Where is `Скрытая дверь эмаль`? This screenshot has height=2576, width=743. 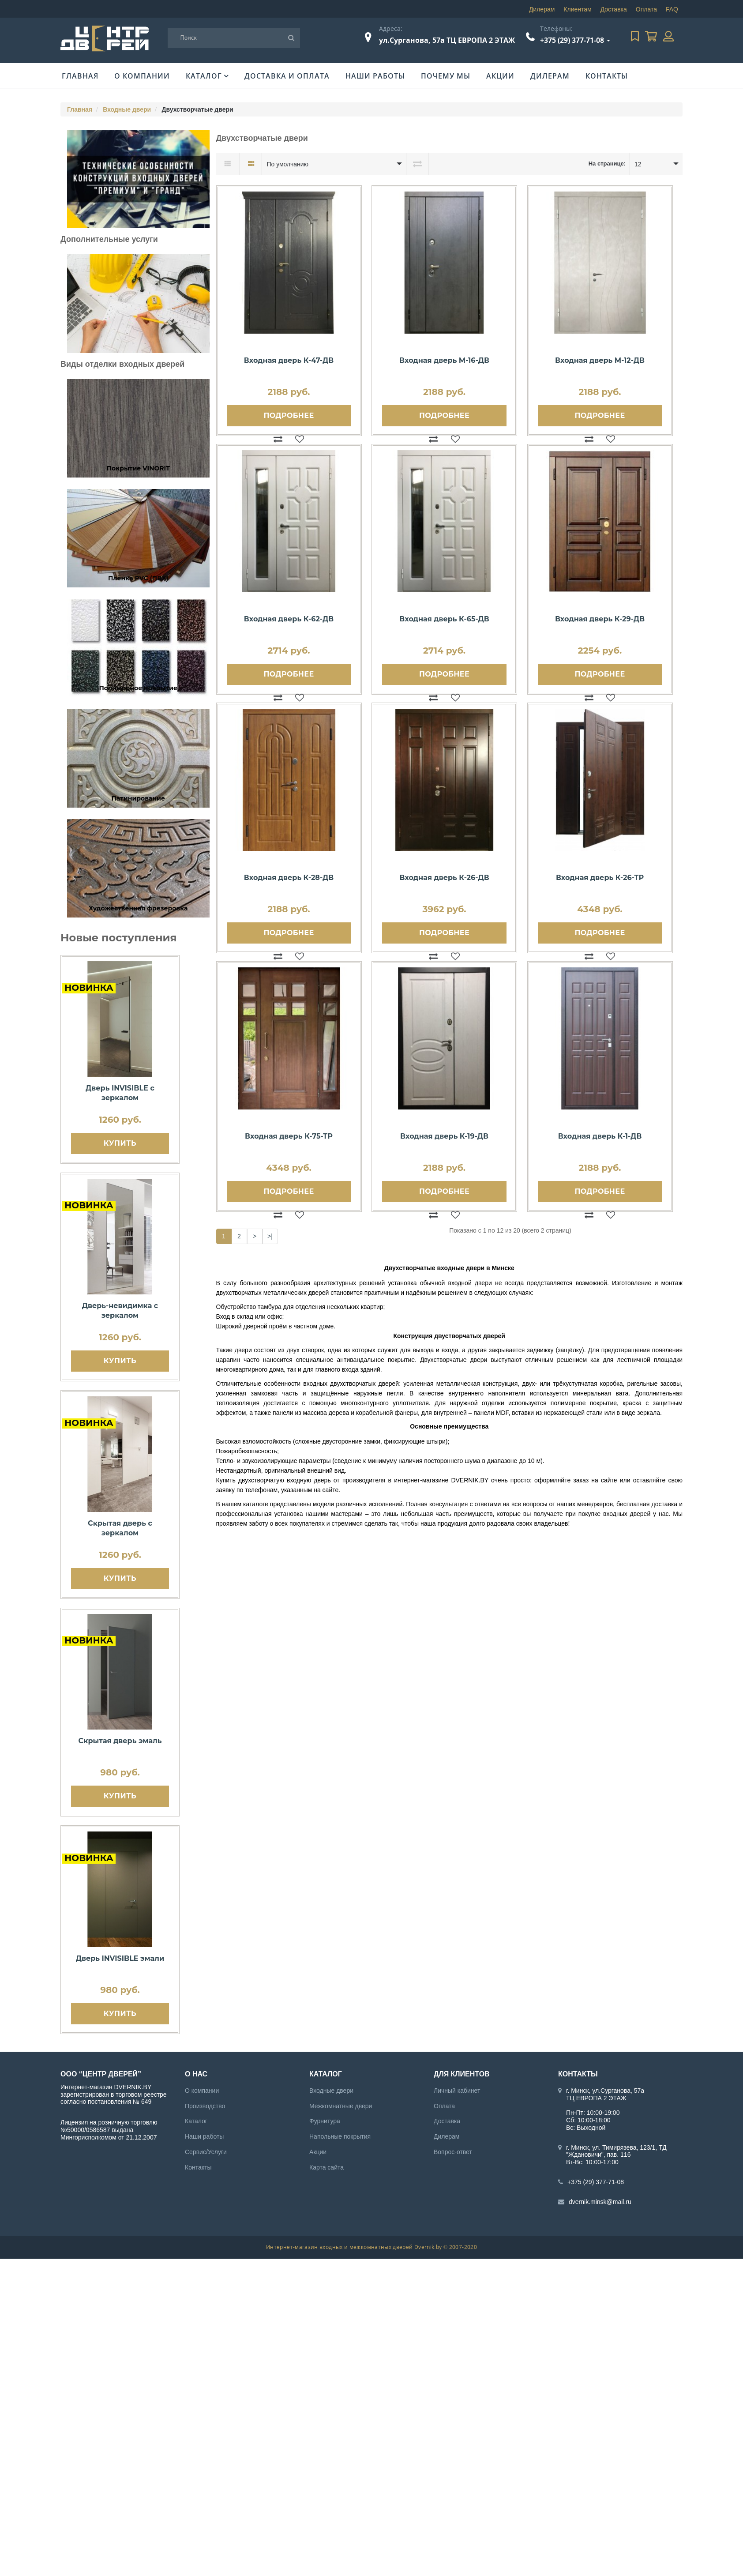 Скрытая дверь эмаль is located at coordinates (120, 1741).